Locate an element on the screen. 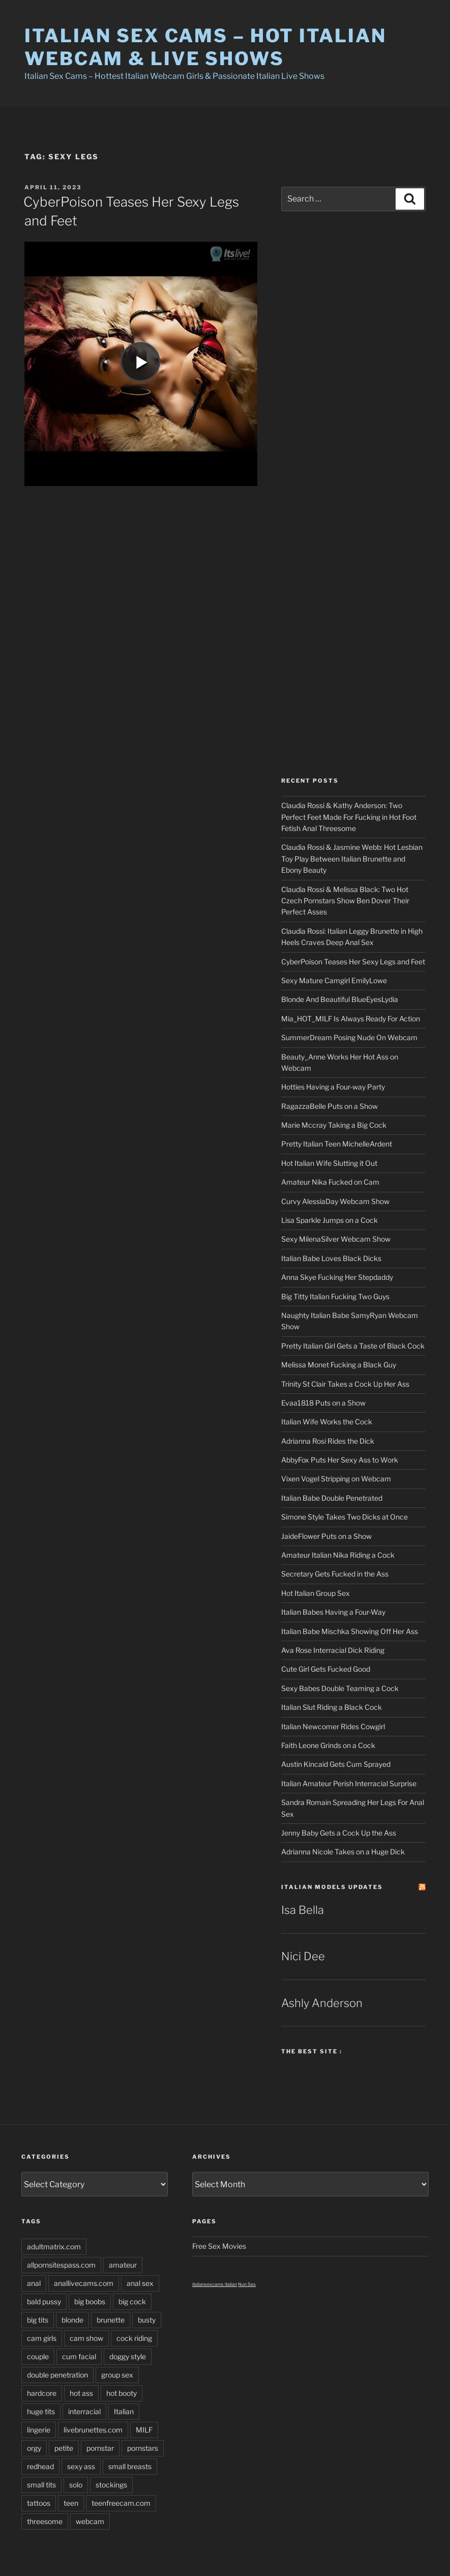  Big Titty Italian Fucking Two Guys is located at coordinates (335, 1296).